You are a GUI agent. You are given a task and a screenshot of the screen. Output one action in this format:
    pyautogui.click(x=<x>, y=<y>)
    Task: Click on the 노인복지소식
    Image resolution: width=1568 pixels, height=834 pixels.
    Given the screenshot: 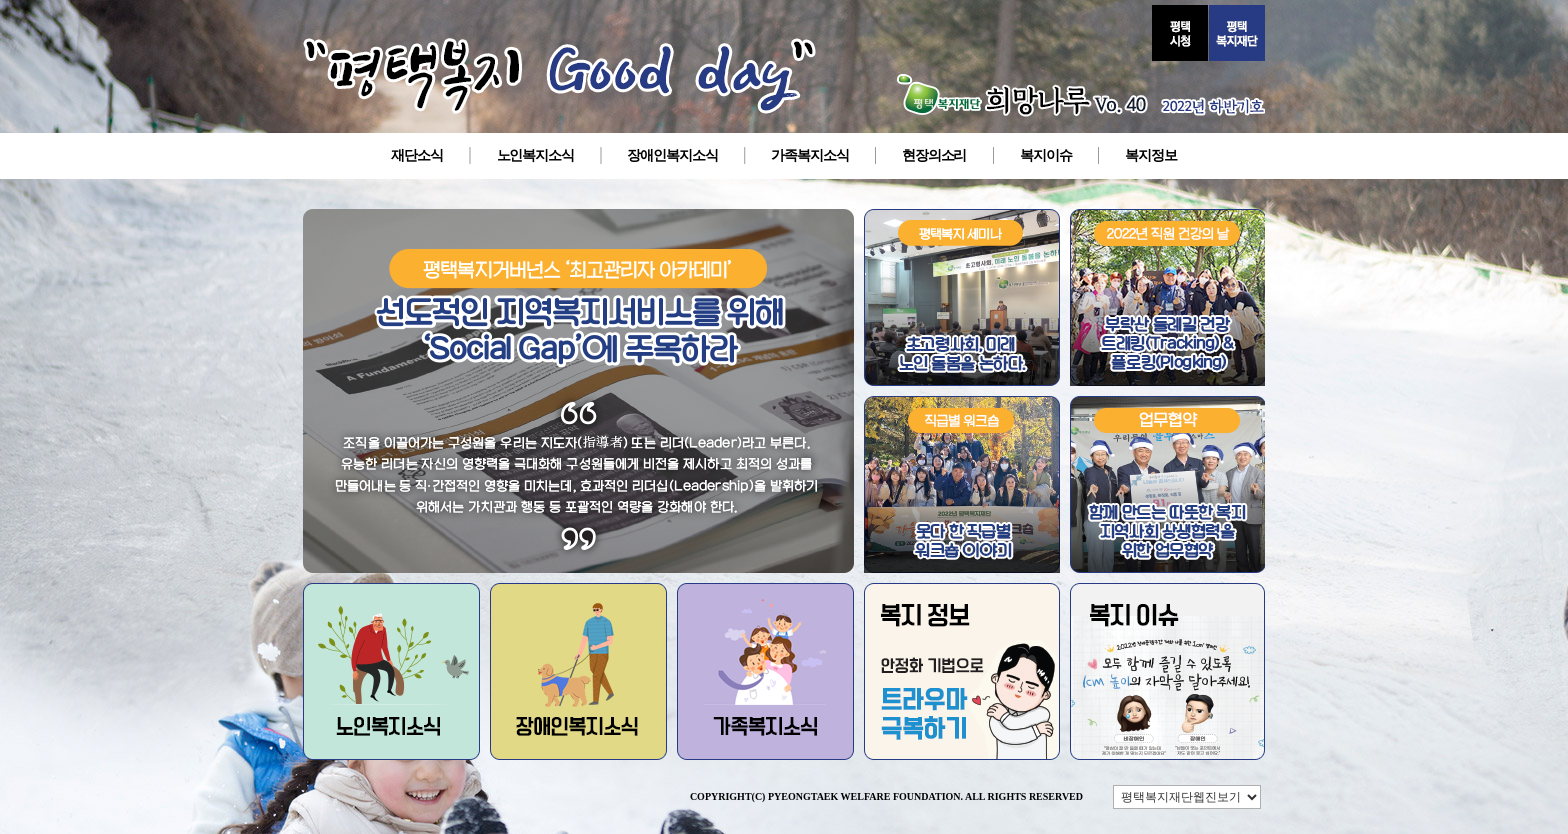 What is the action you would take?
    pyautogui.click(x=535, y=155)
    